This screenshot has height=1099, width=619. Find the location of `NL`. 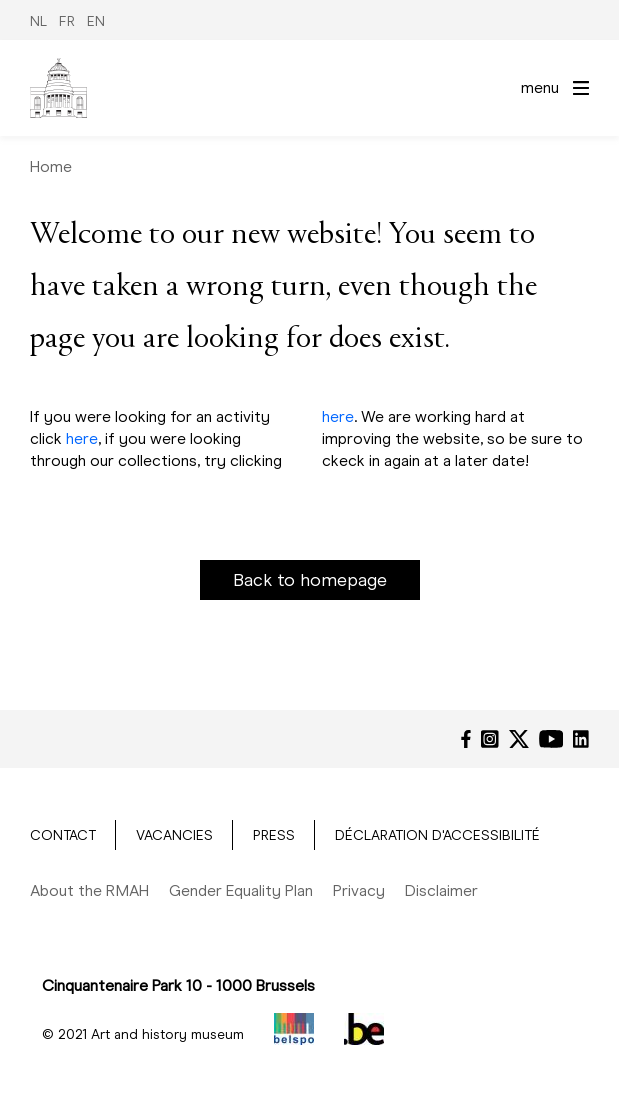

NL is located at coordinates (38, 21).